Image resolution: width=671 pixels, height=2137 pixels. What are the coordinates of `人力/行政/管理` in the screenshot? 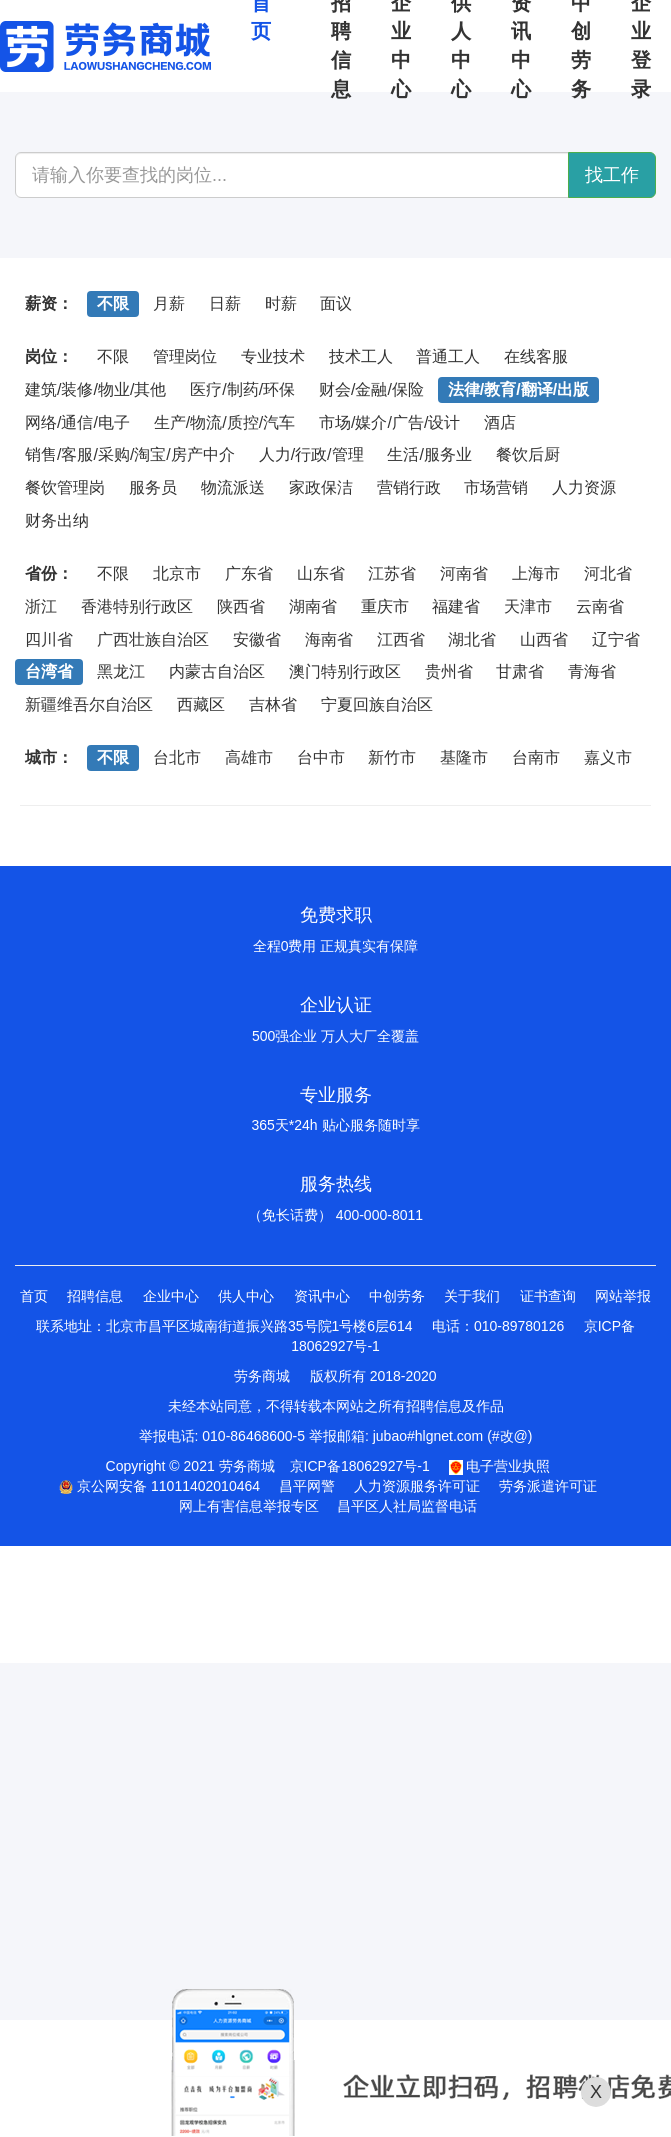 It's located at (311, 454).